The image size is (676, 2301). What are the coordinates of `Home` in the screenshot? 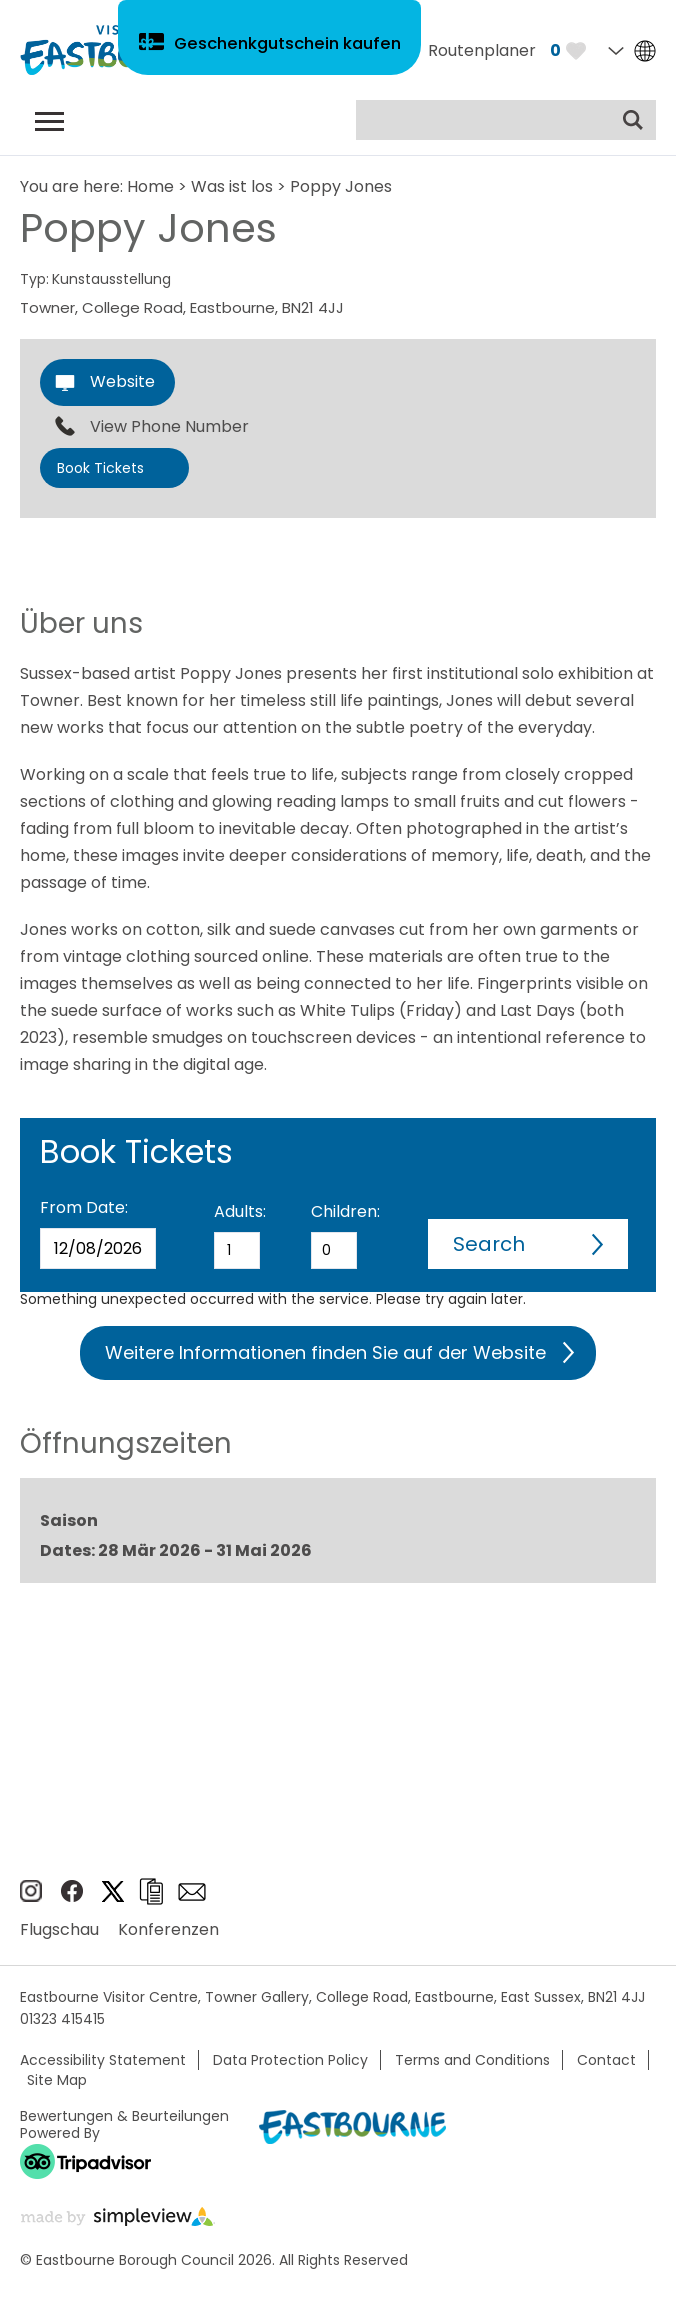 It's located at (150, 186).